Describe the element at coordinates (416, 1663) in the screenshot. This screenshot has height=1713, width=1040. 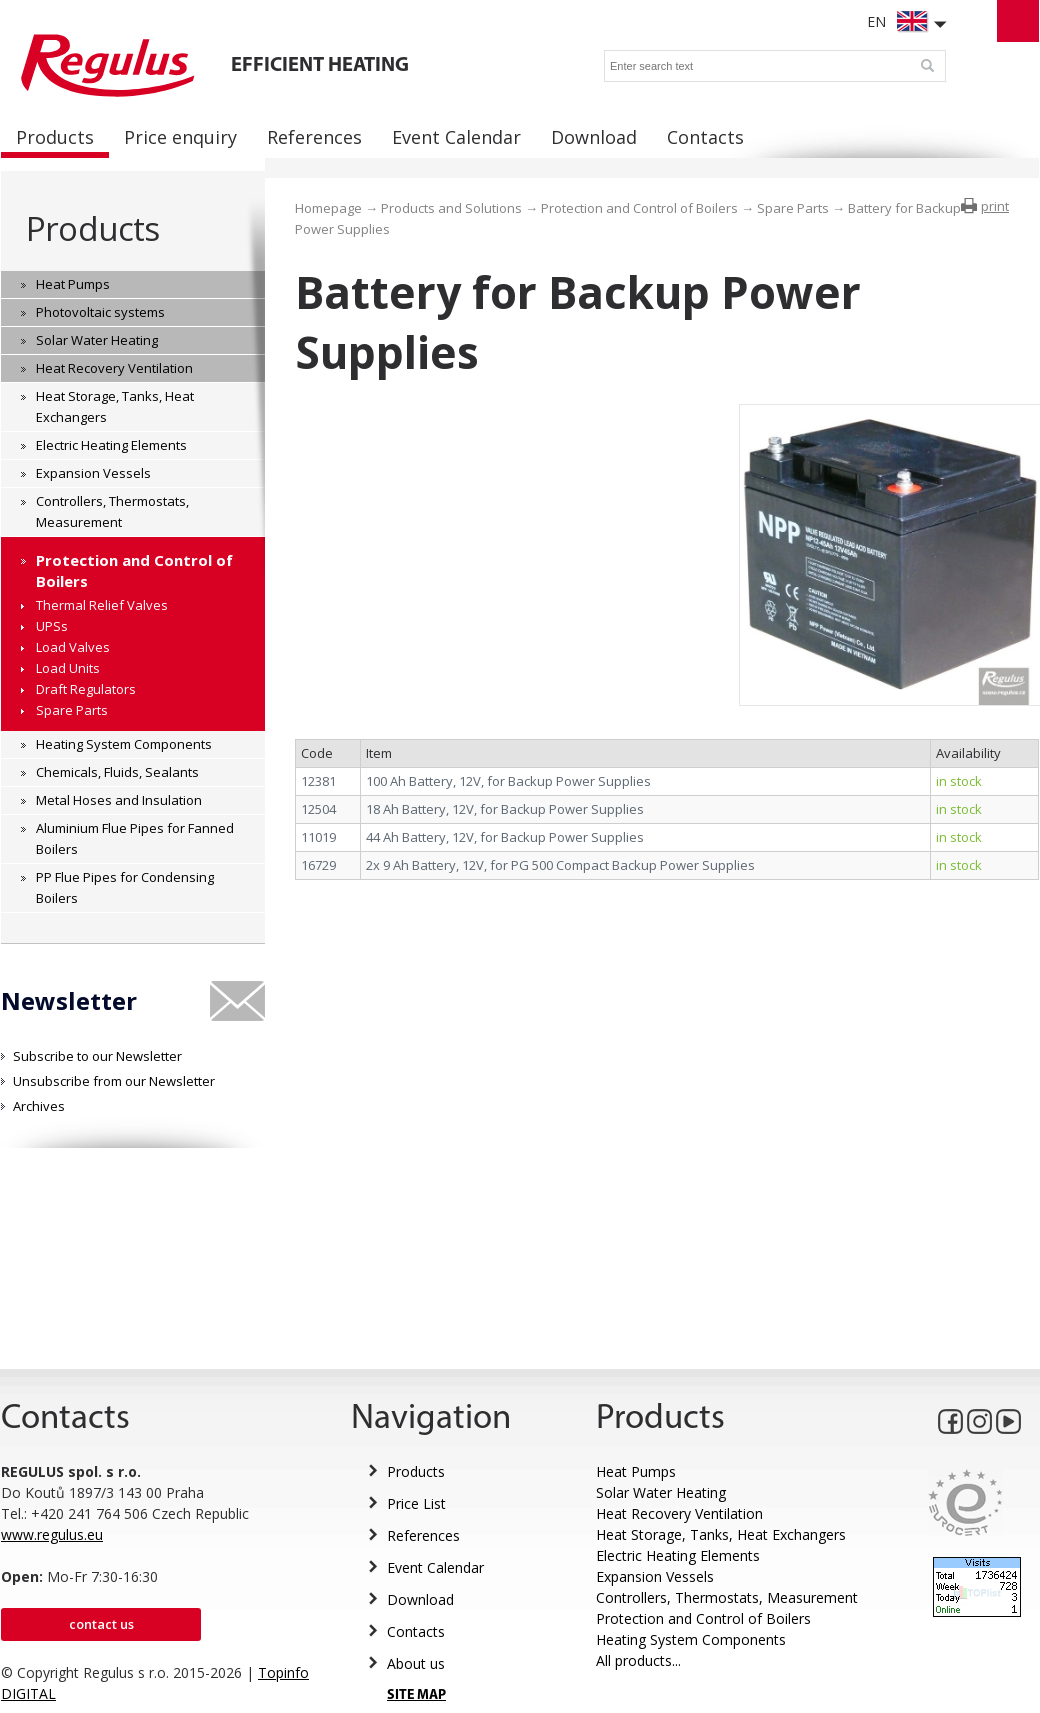
I see `About us` at that location.